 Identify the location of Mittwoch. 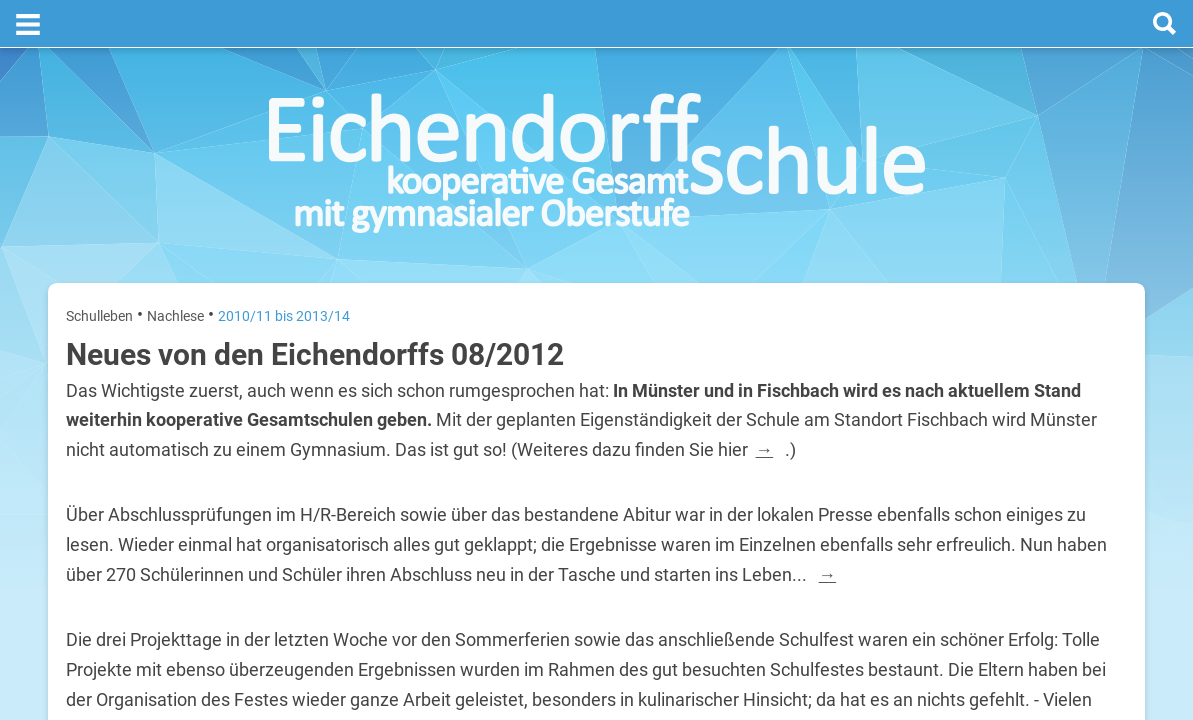
(906, 516).